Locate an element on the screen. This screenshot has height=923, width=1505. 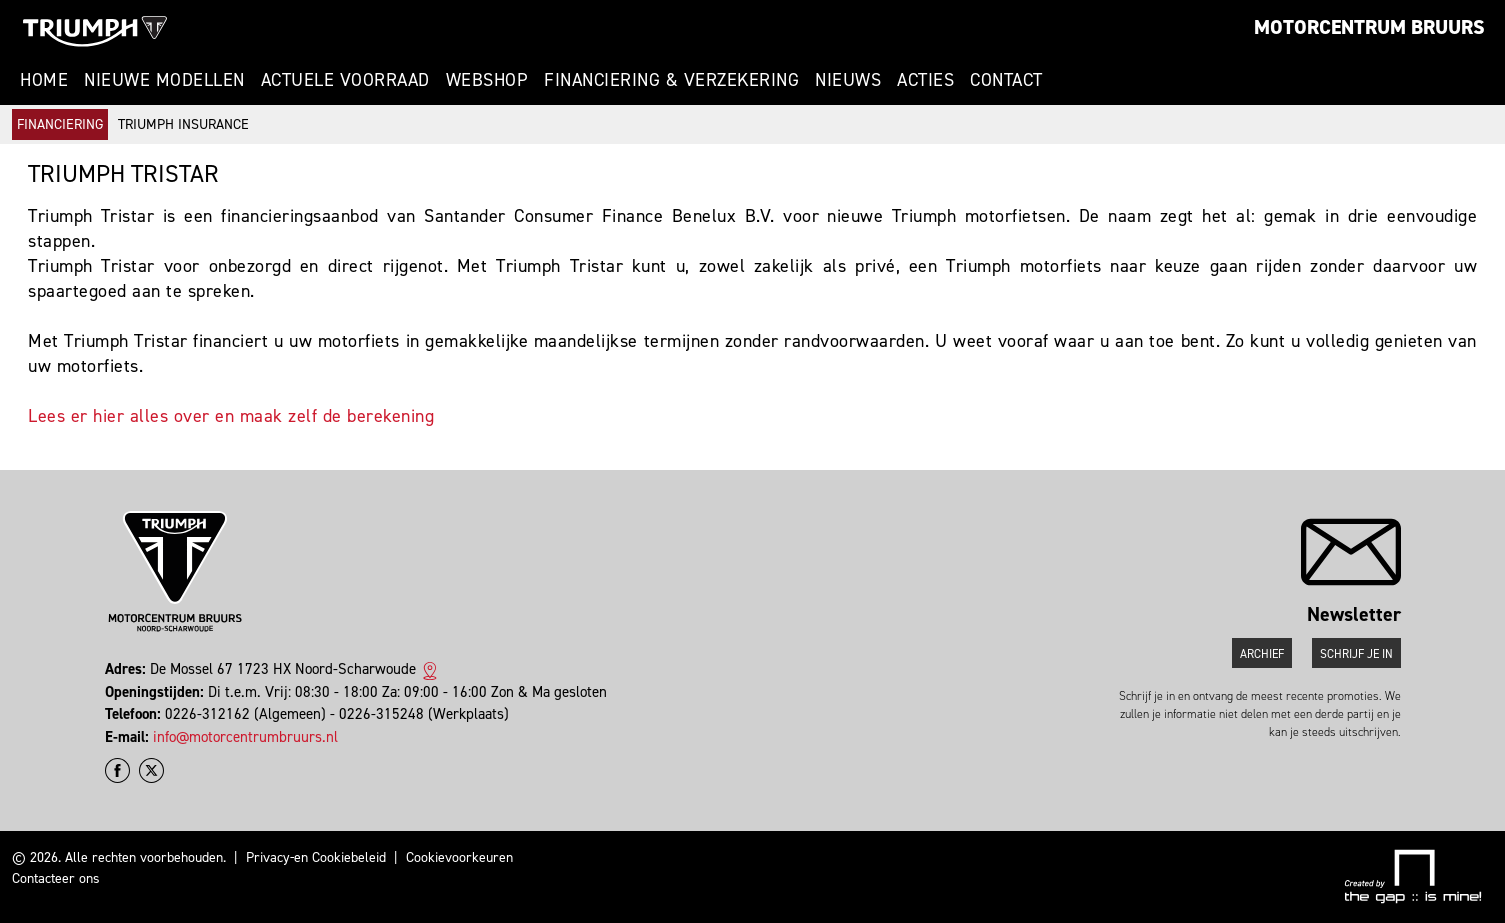
Archief is located at coordinates (1262, 654).